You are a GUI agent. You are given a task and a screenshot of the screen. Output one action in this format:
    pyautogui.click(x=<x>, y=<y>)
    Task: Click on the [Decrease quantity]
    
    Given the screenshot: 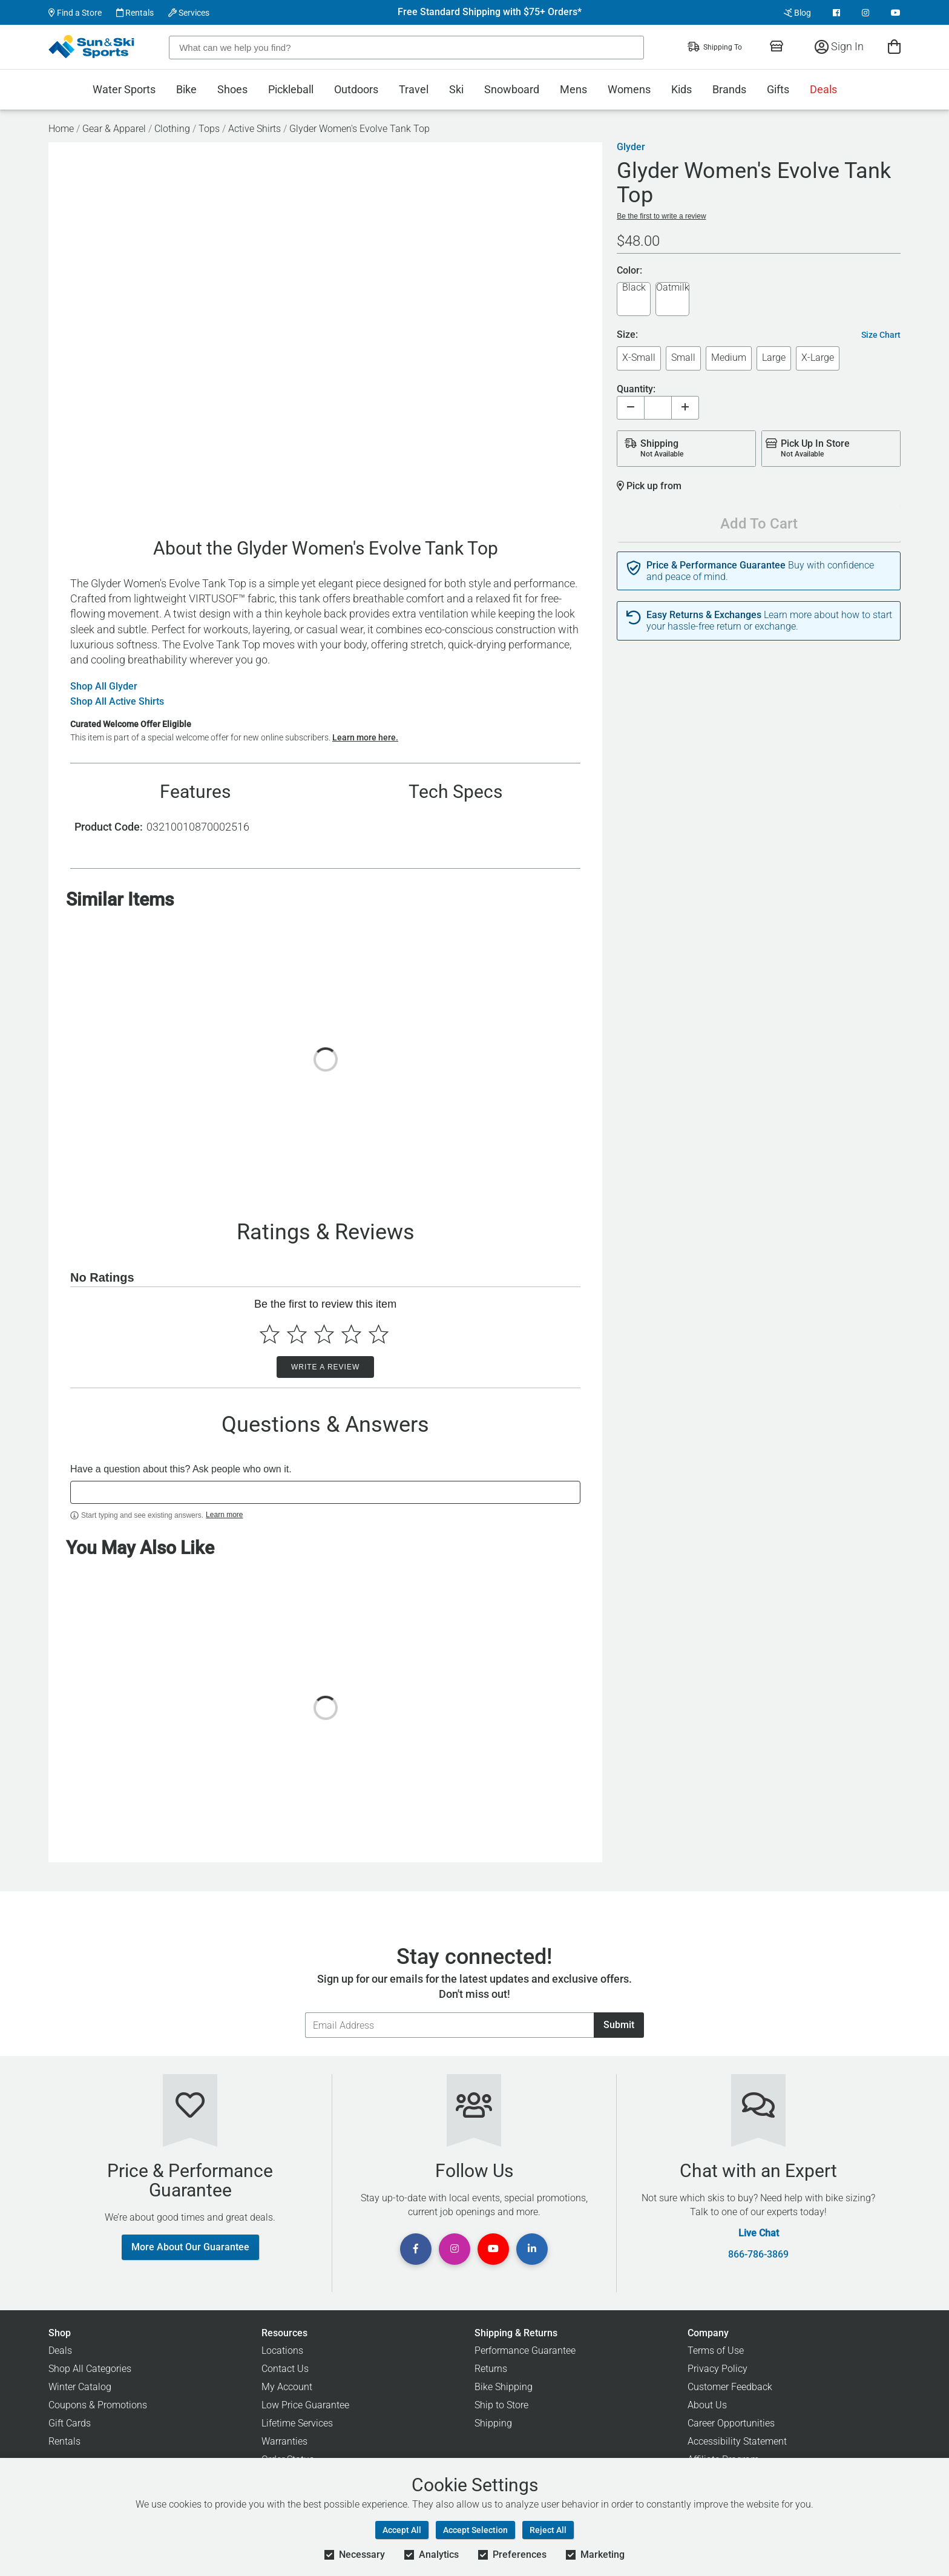 What is the action you would take?
    pyautogui.click(x=631, y=408)
    